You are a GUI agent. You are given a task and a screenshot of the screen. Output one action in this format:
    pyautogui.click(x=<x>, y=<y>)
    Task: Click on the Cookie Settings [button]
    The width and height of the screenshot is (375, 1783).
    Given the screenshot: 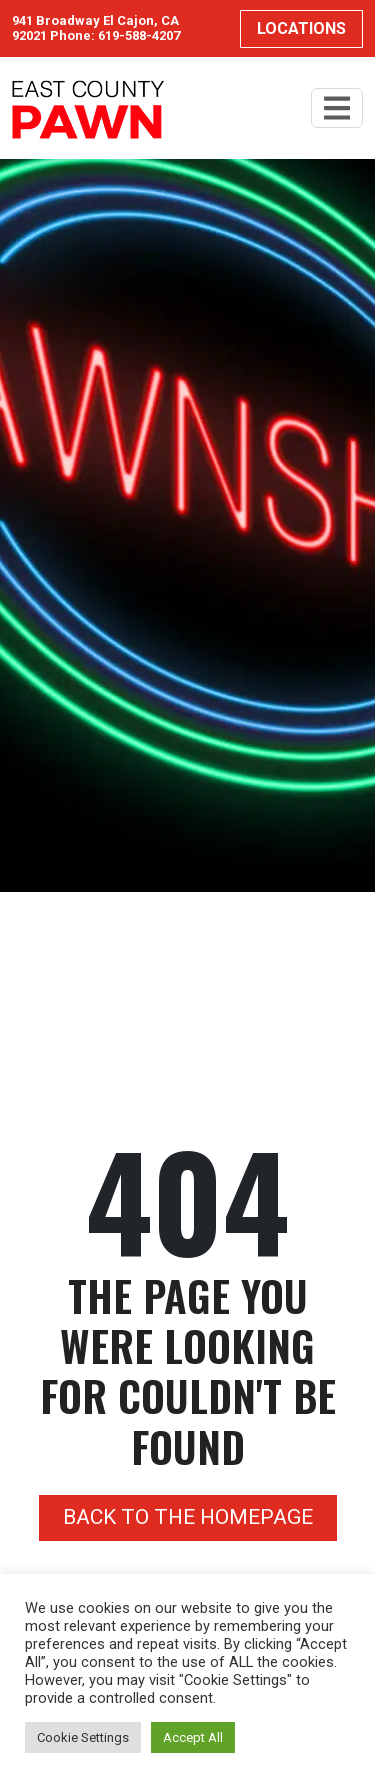 What is the action you would take?
    pyautogui.click(x=83, y=1737)
    